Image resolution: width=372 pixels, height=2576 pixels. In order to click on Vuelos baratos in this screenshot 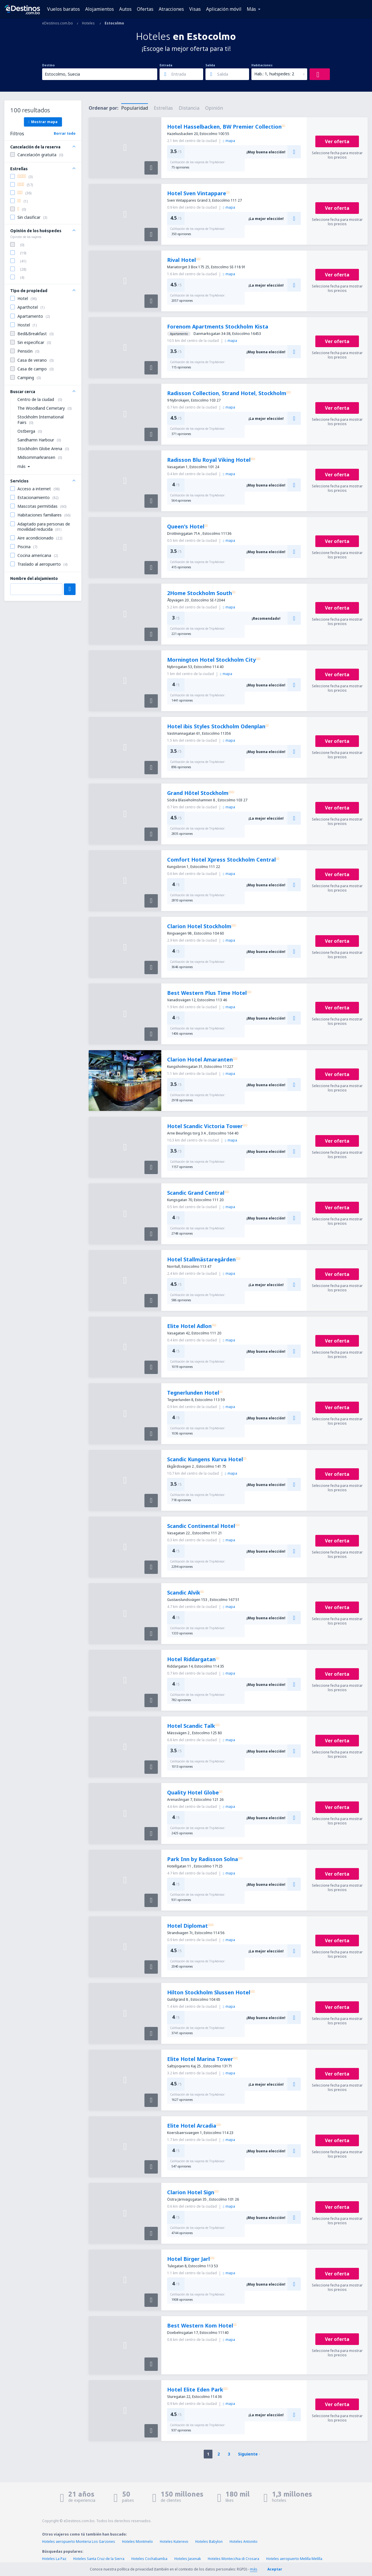, I will do `click(63, 9)`.